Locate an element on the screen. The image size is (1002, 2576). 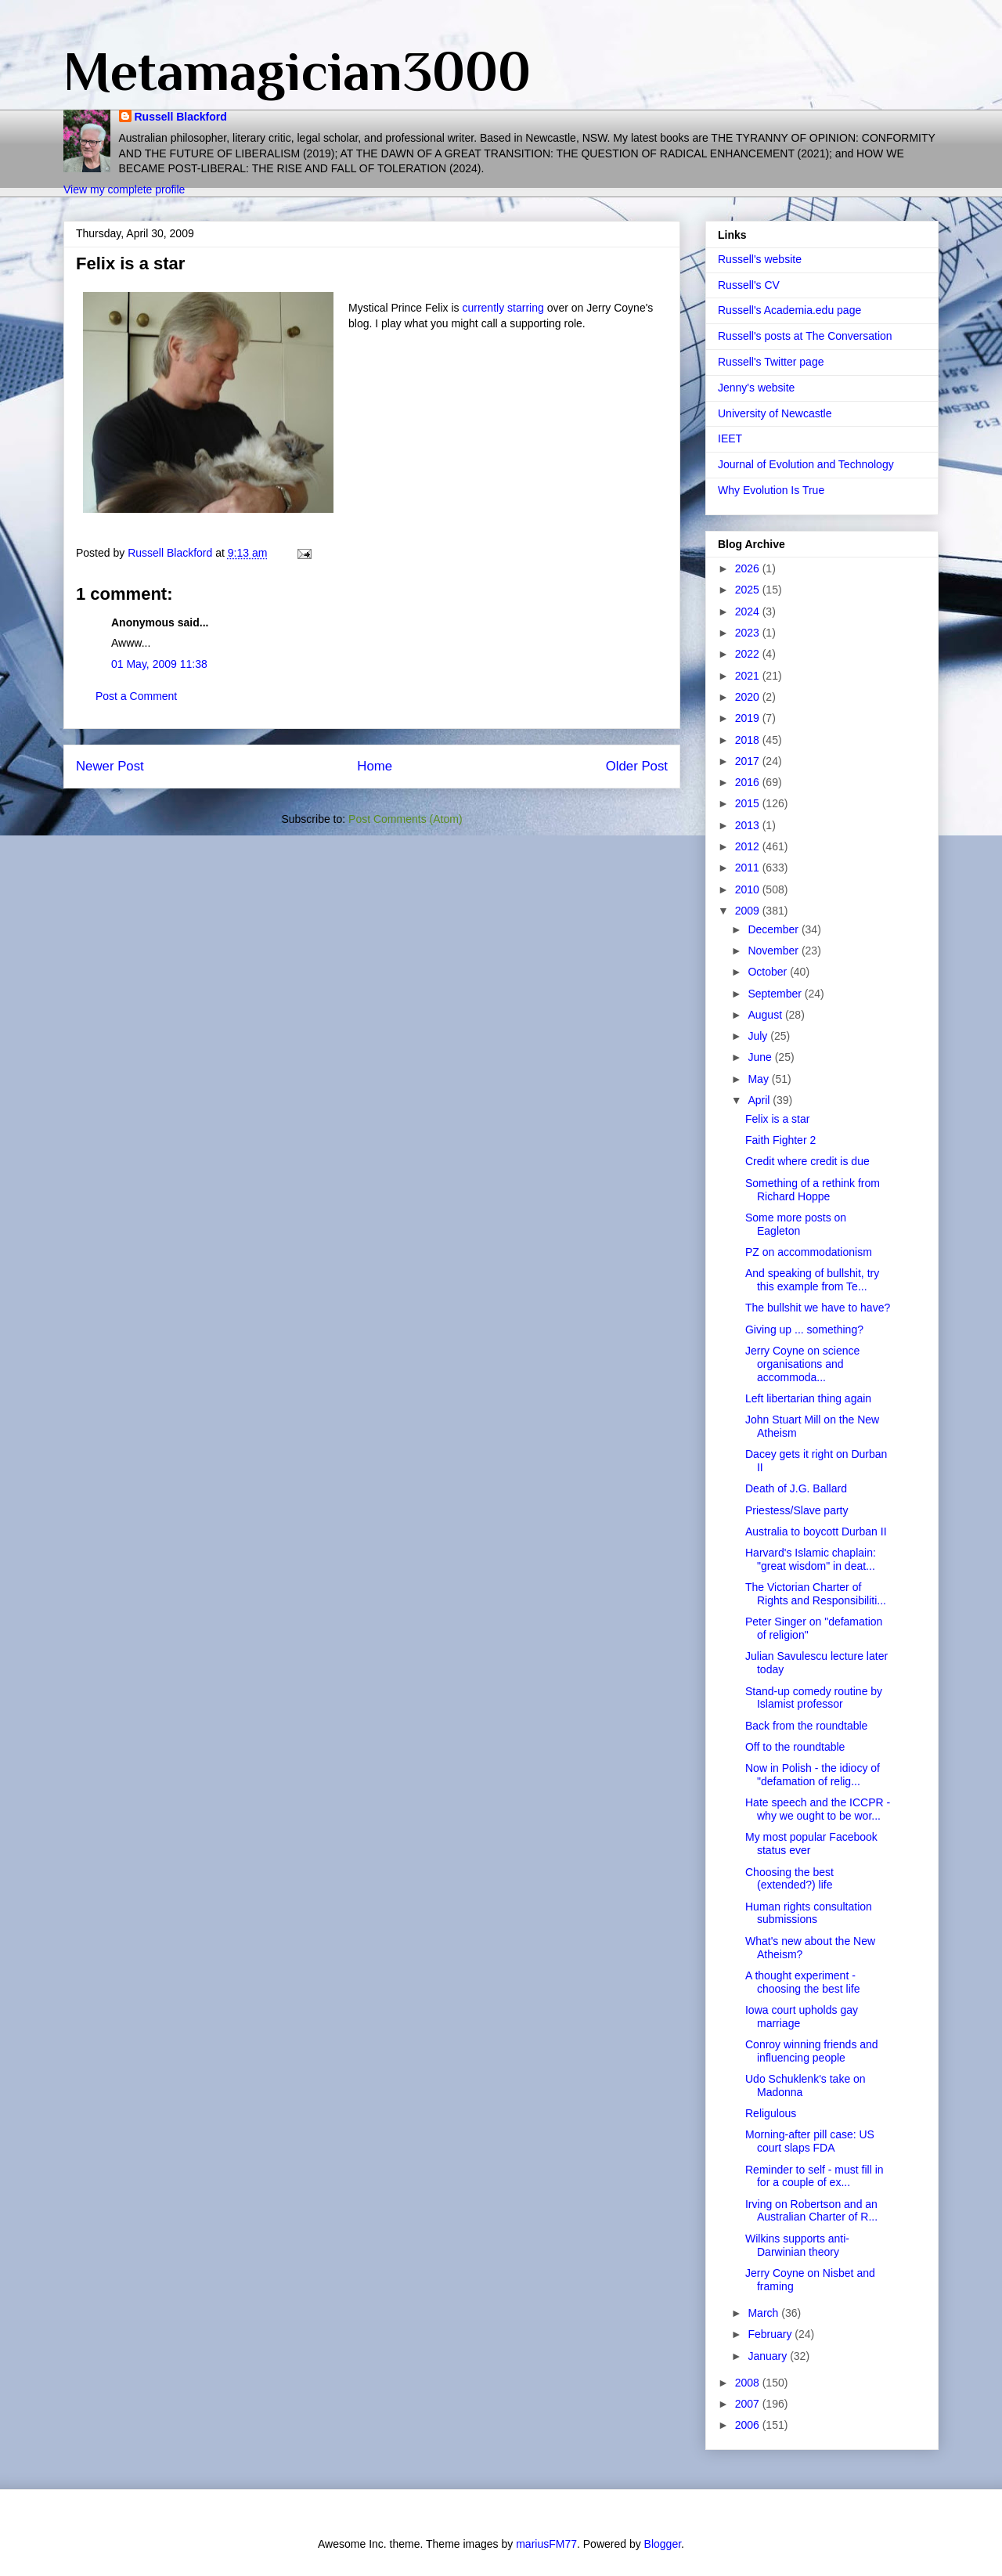
August is located at coordinates (766, 1014).